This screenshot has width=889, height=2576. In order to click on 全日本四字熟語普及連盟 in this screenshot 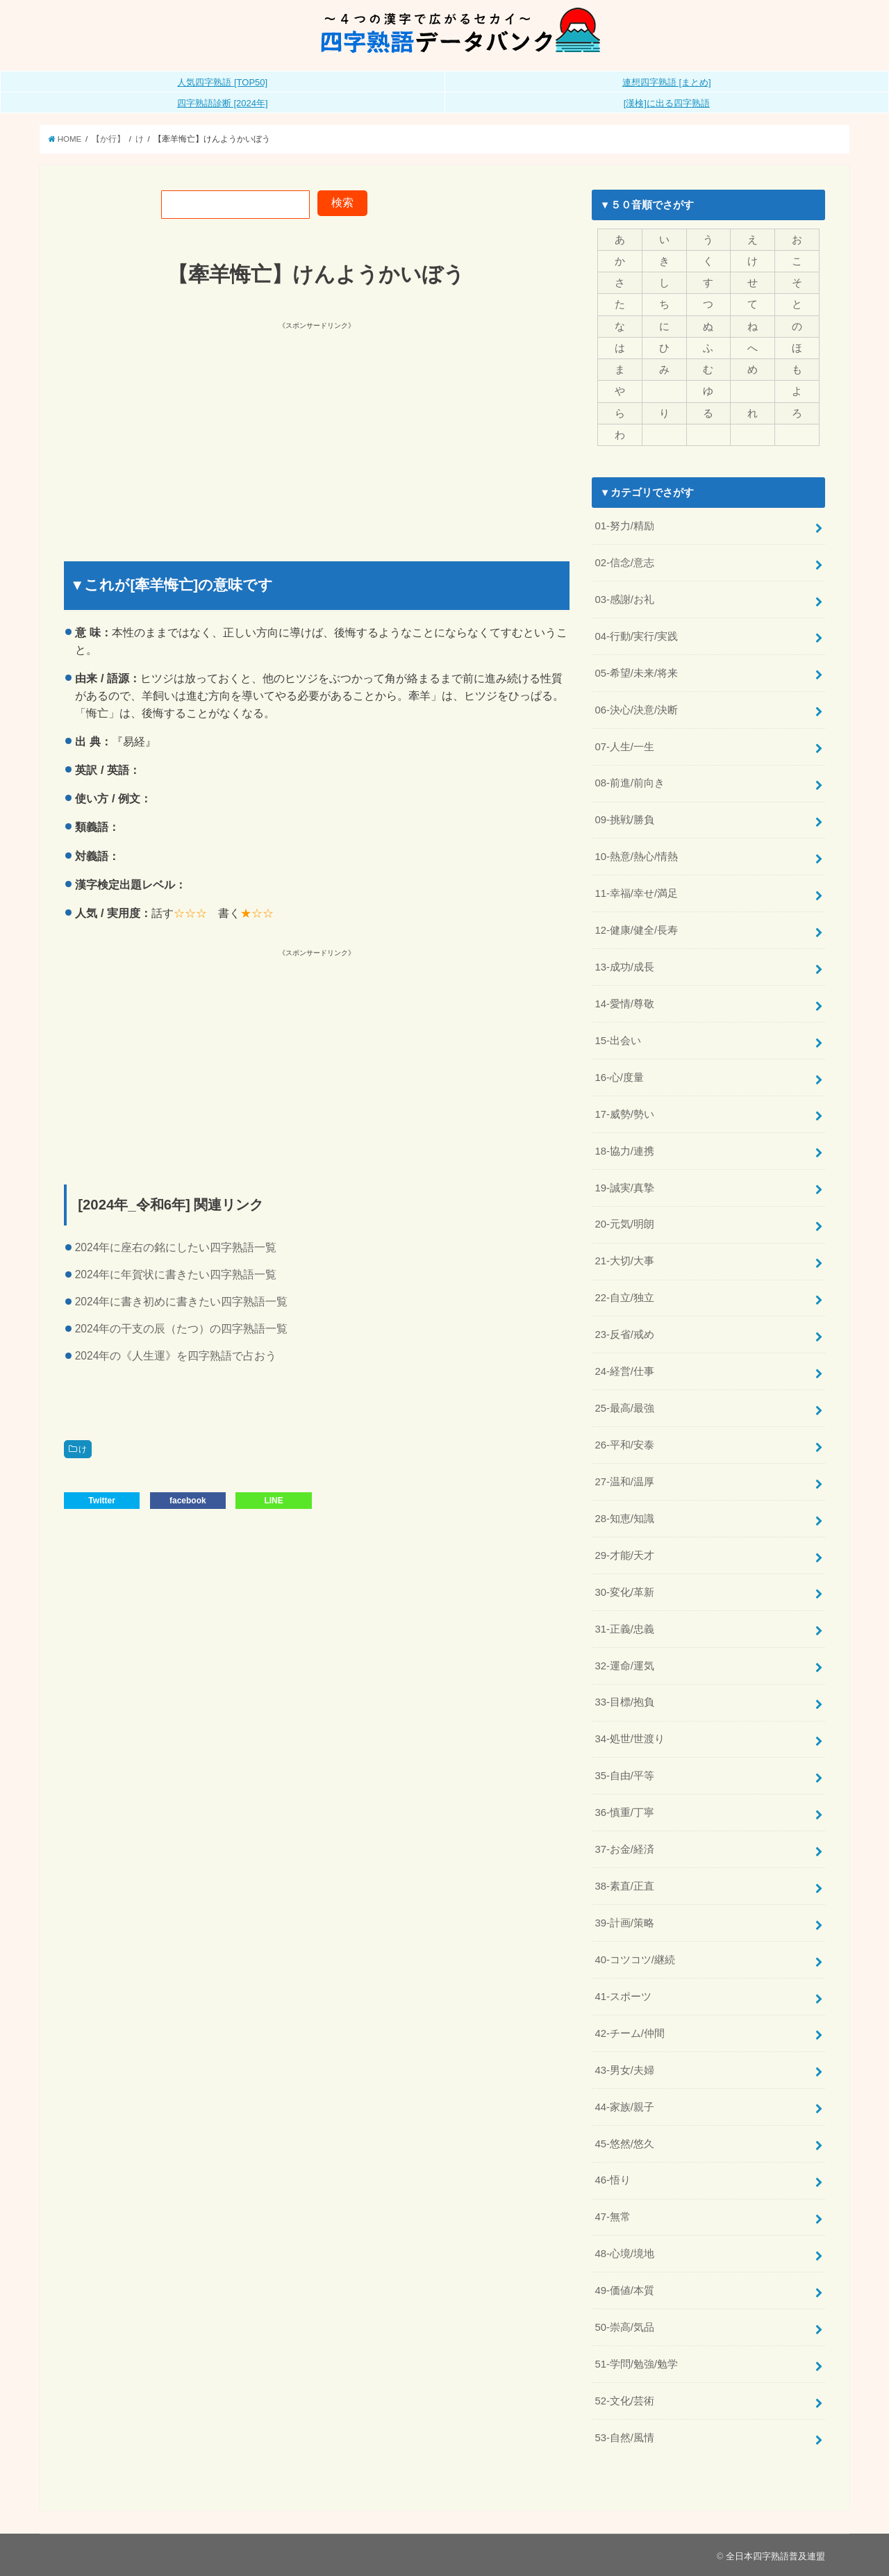, I will do `click(775, 2555)`.